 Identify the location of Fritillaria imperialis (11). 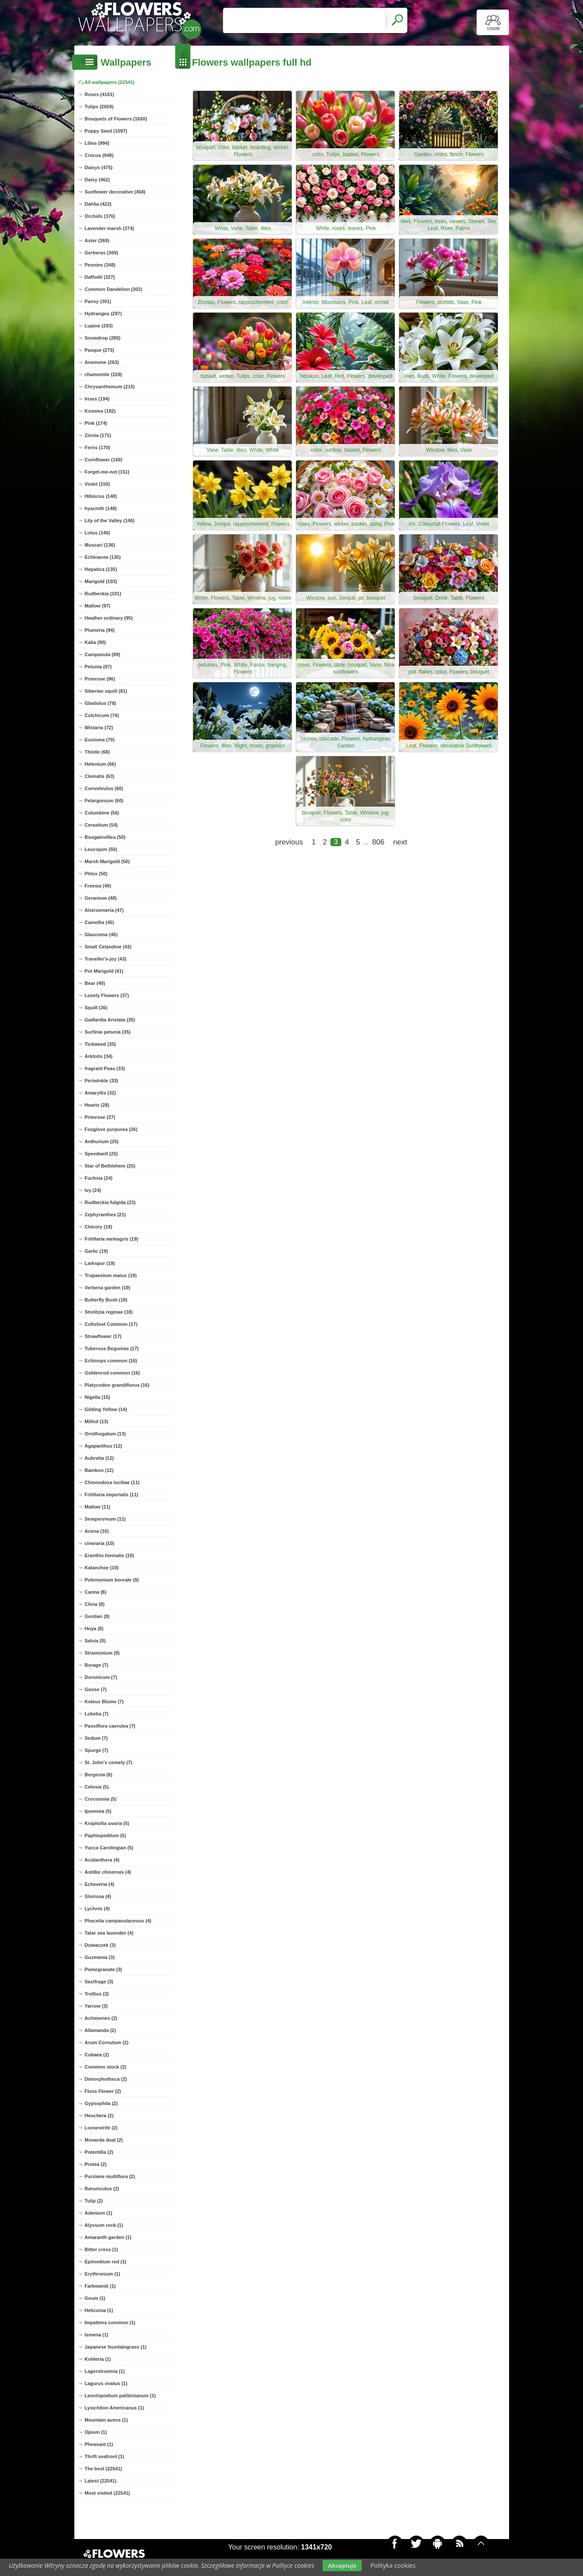
(112, 1494).